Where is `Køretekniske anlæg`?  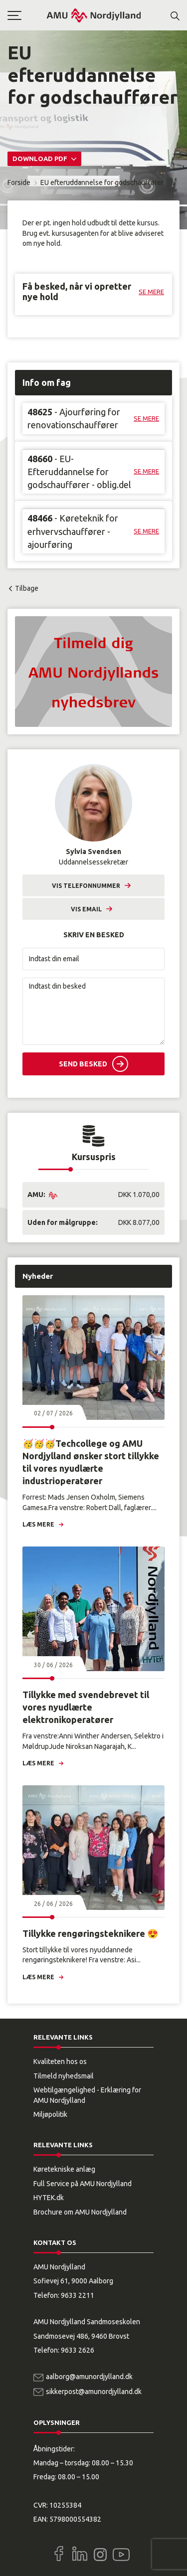 Køretekniske anlæg is located at coordinates (64, 2169).